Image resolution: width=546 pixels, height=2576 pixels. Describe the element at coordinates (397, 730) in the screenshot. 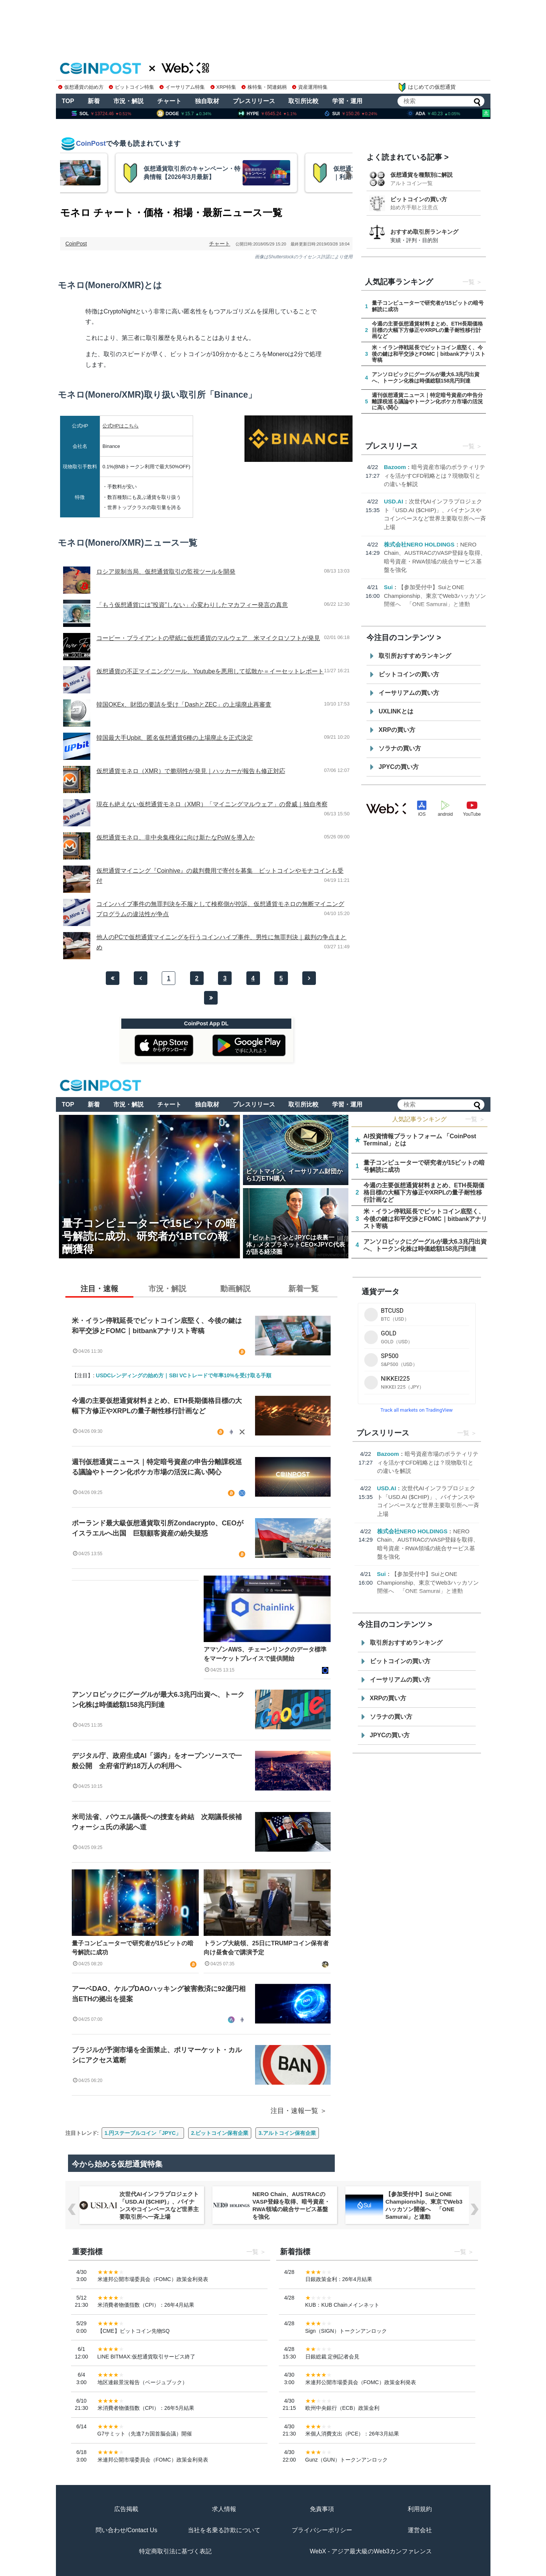

I see `XRPの買い方` at that location.